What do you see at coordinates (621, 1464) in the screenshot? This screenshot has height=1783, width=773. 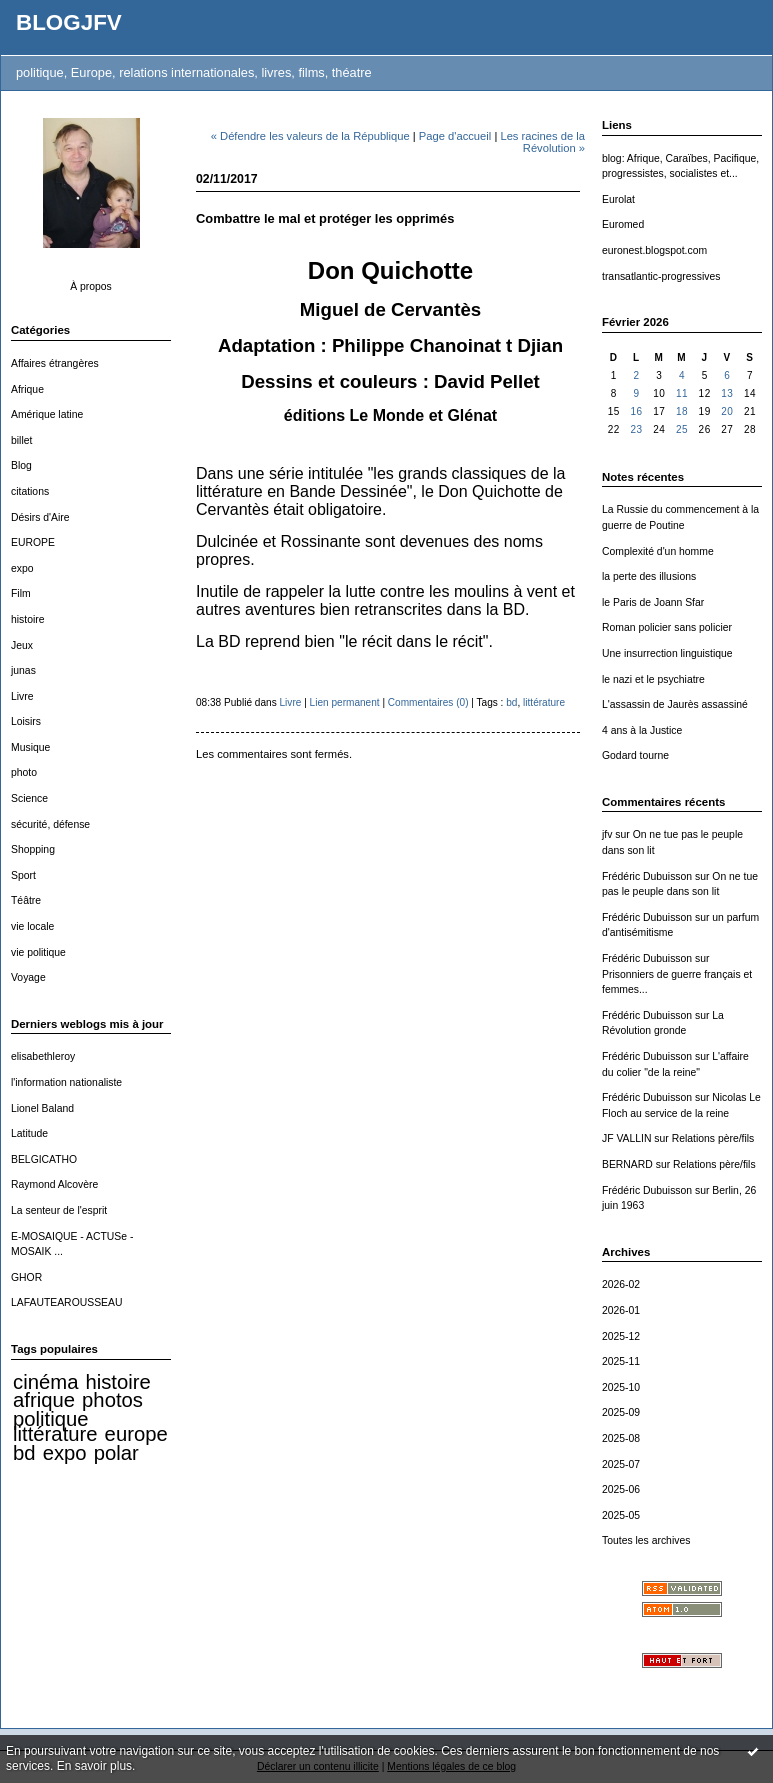 I see `2025-07` at bounding box center [621, 1464].